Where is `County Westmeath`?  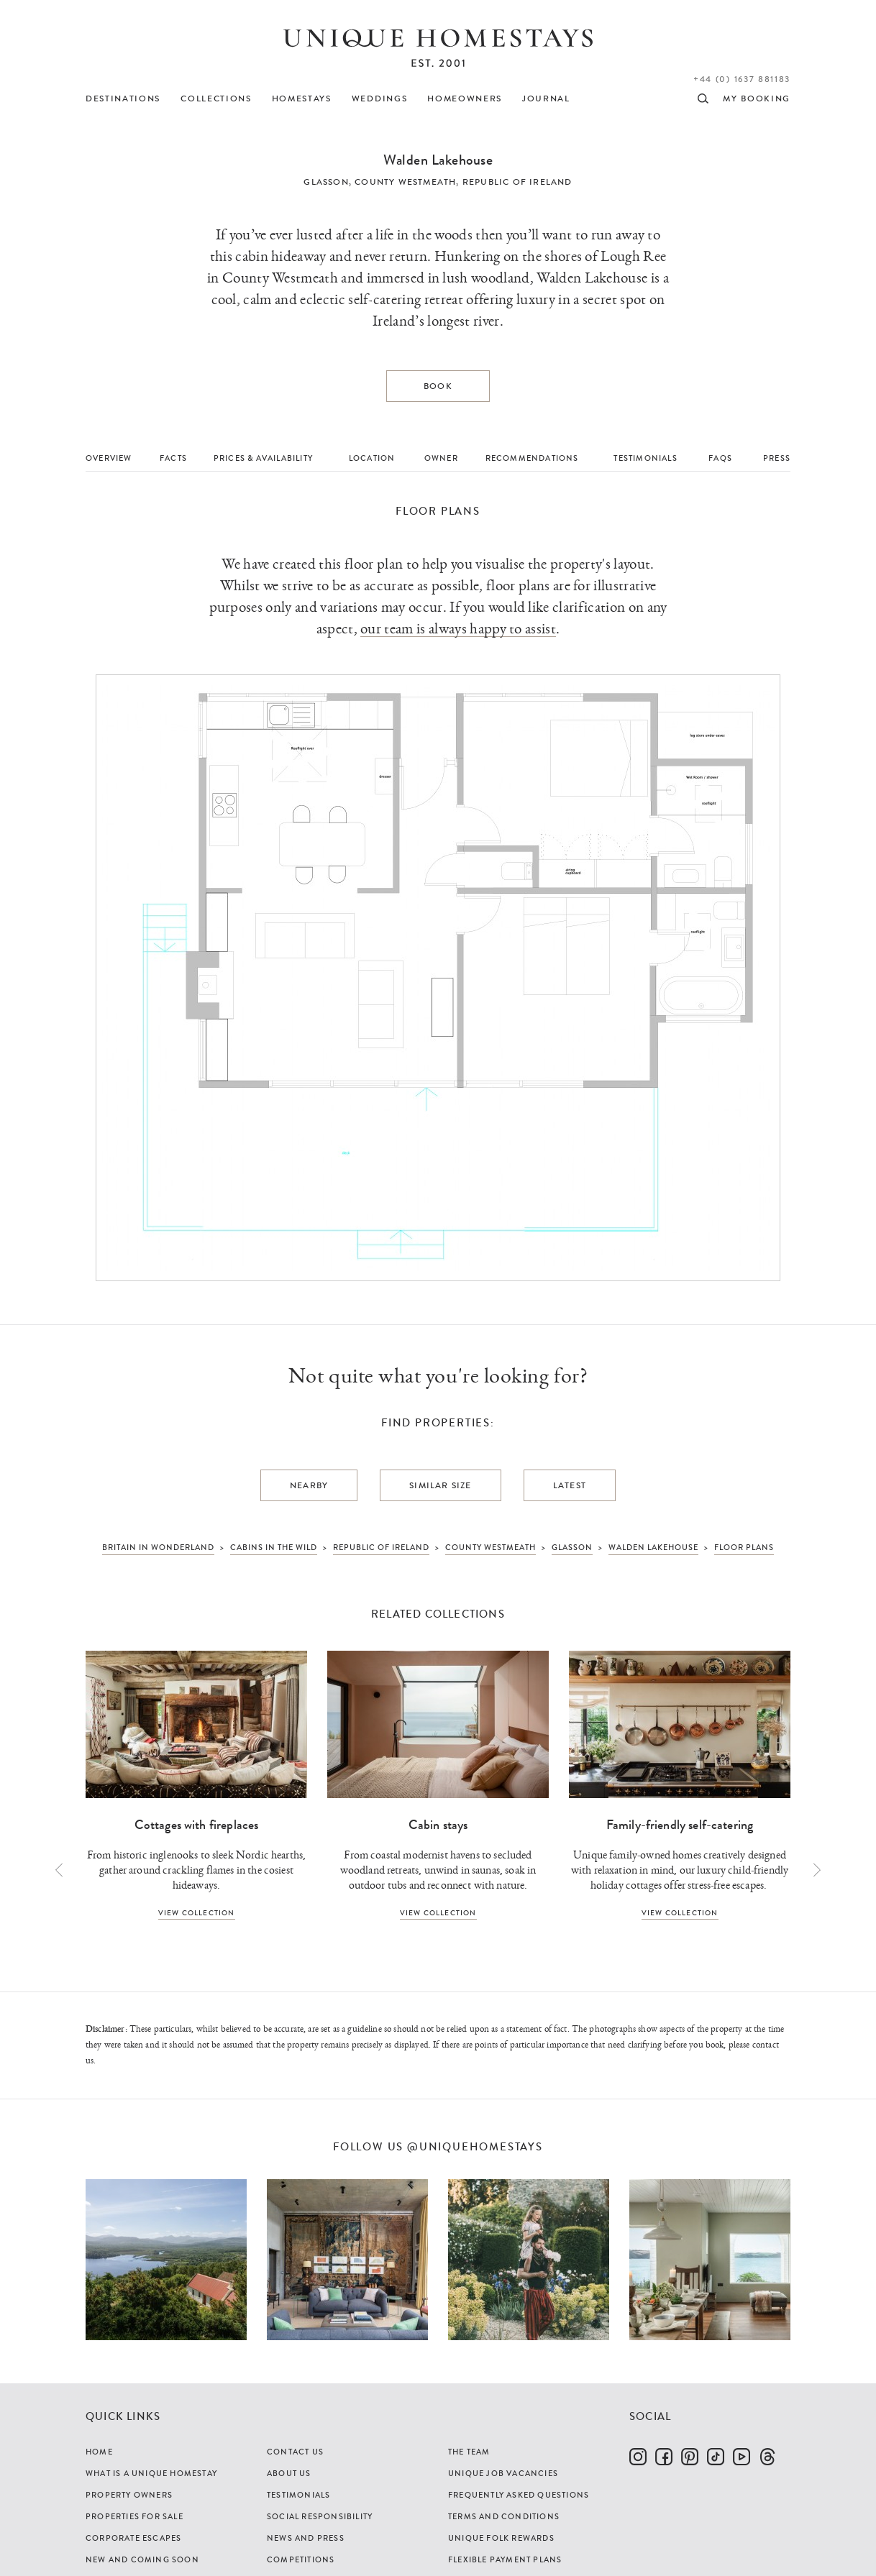
County Westmeath is located at coordinates (405, 181).